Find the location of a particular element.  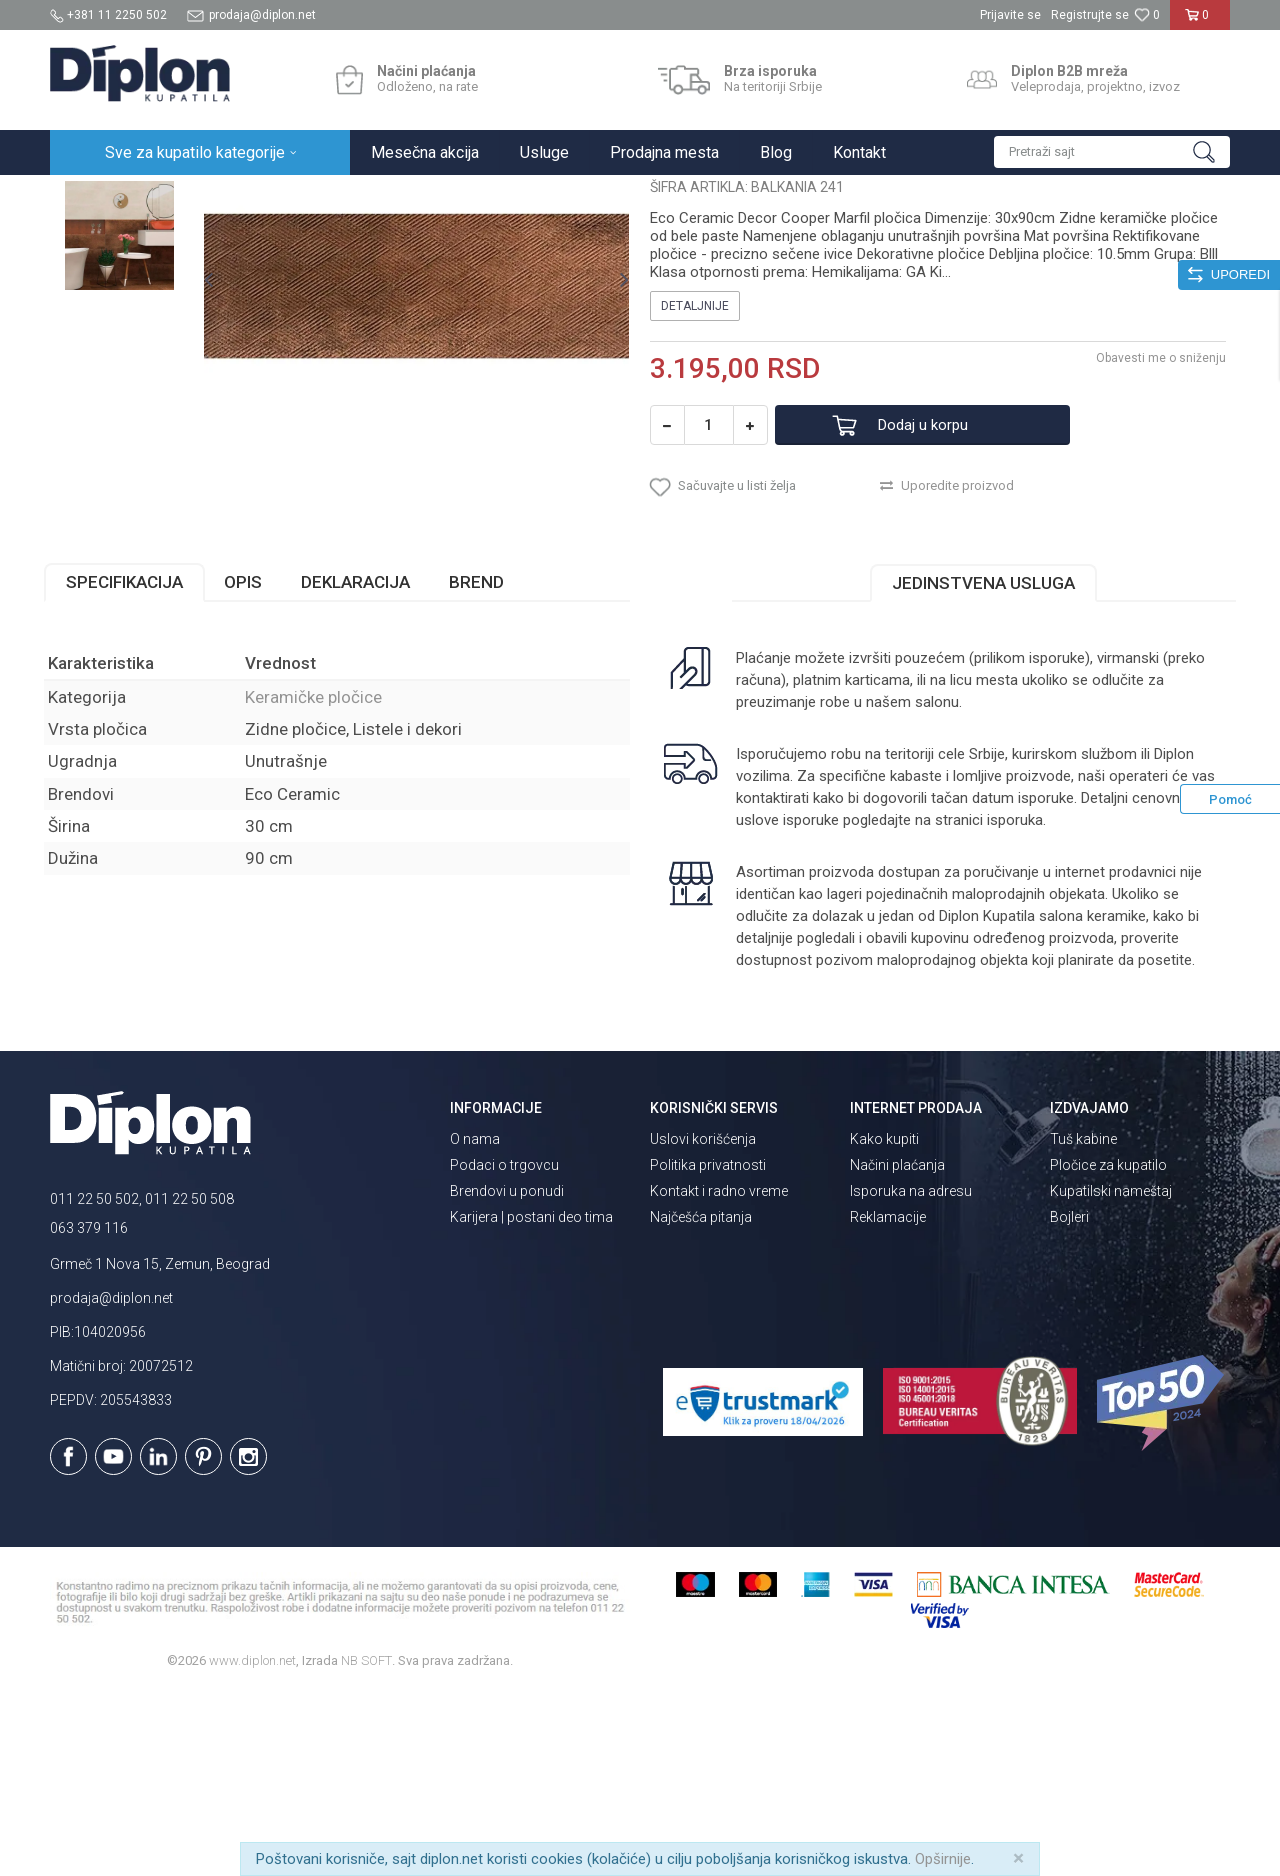

[Omiljeno] is located at coordinates (1147, 15).